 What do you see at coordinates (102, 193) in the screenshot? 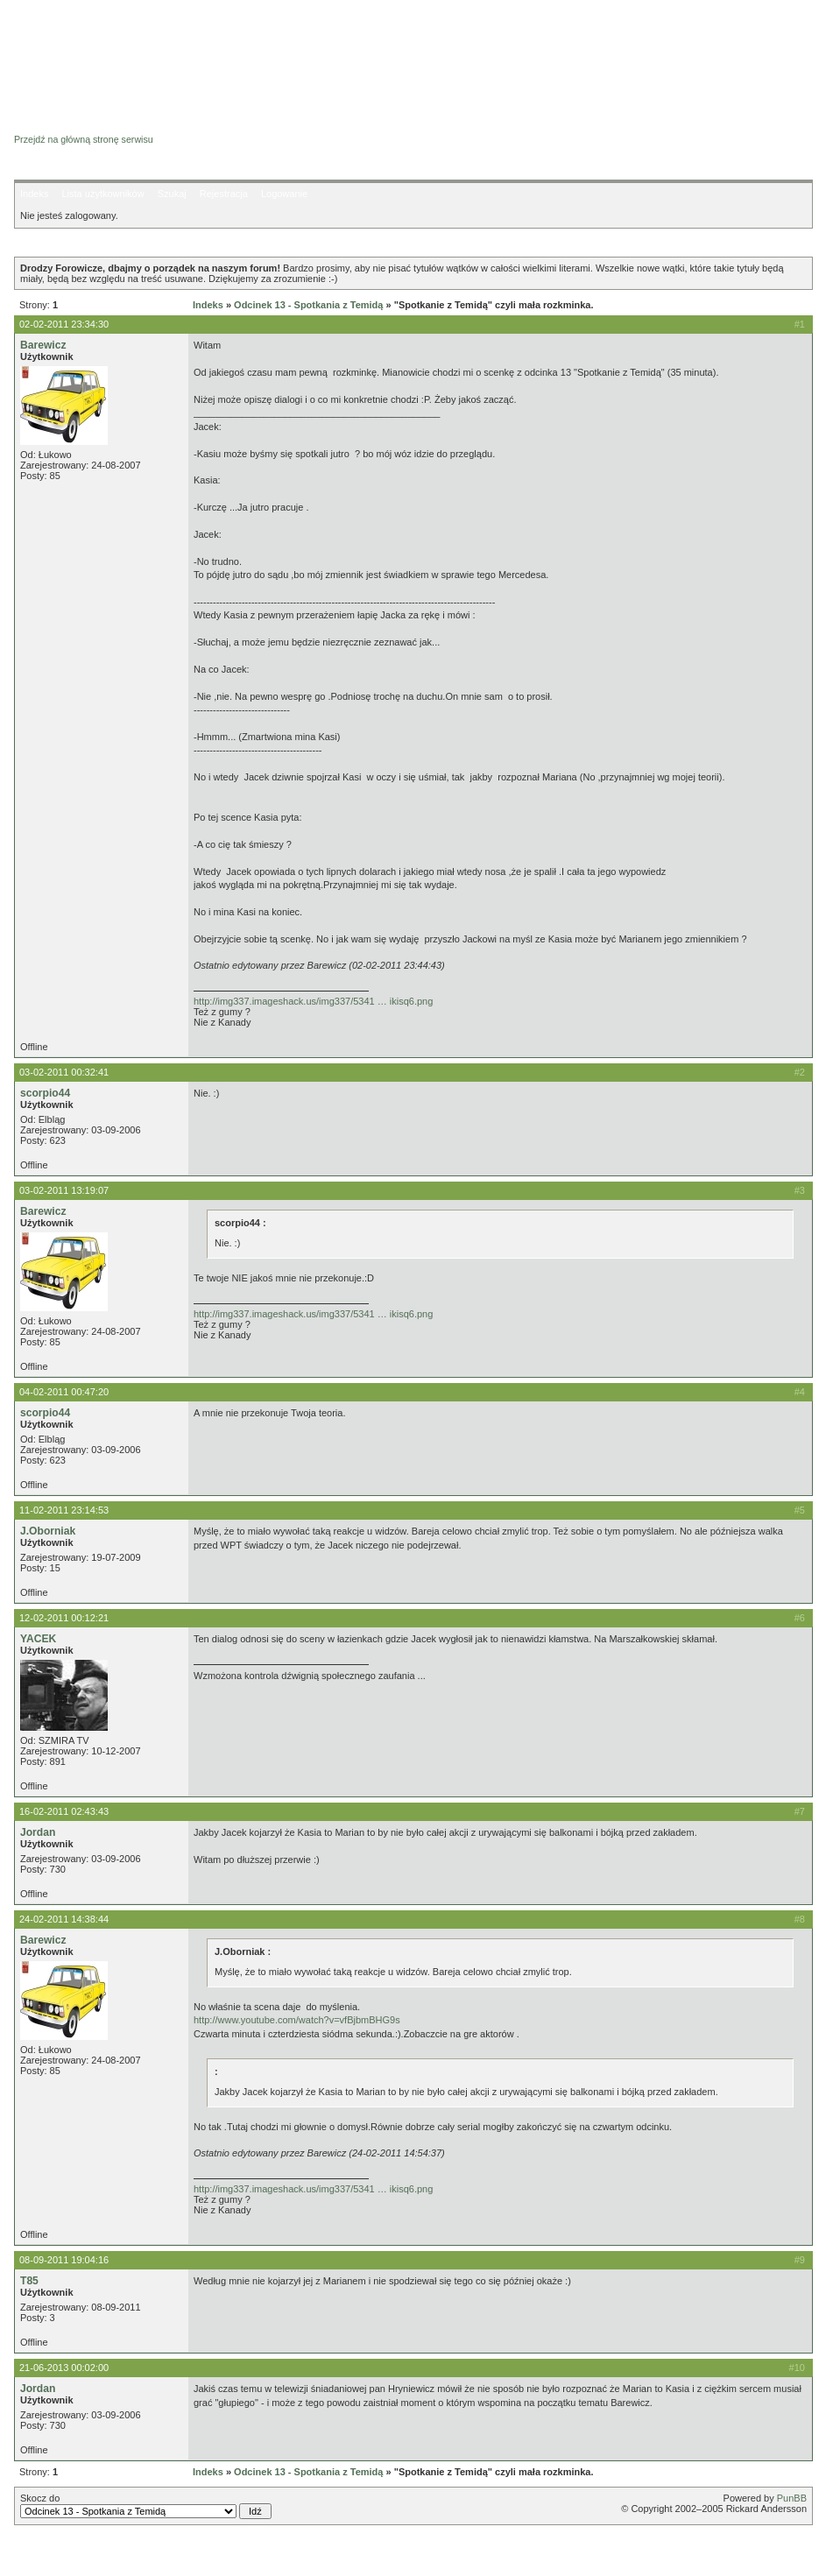
I see `Lista użytkowników` at bounding box center [102, 193].